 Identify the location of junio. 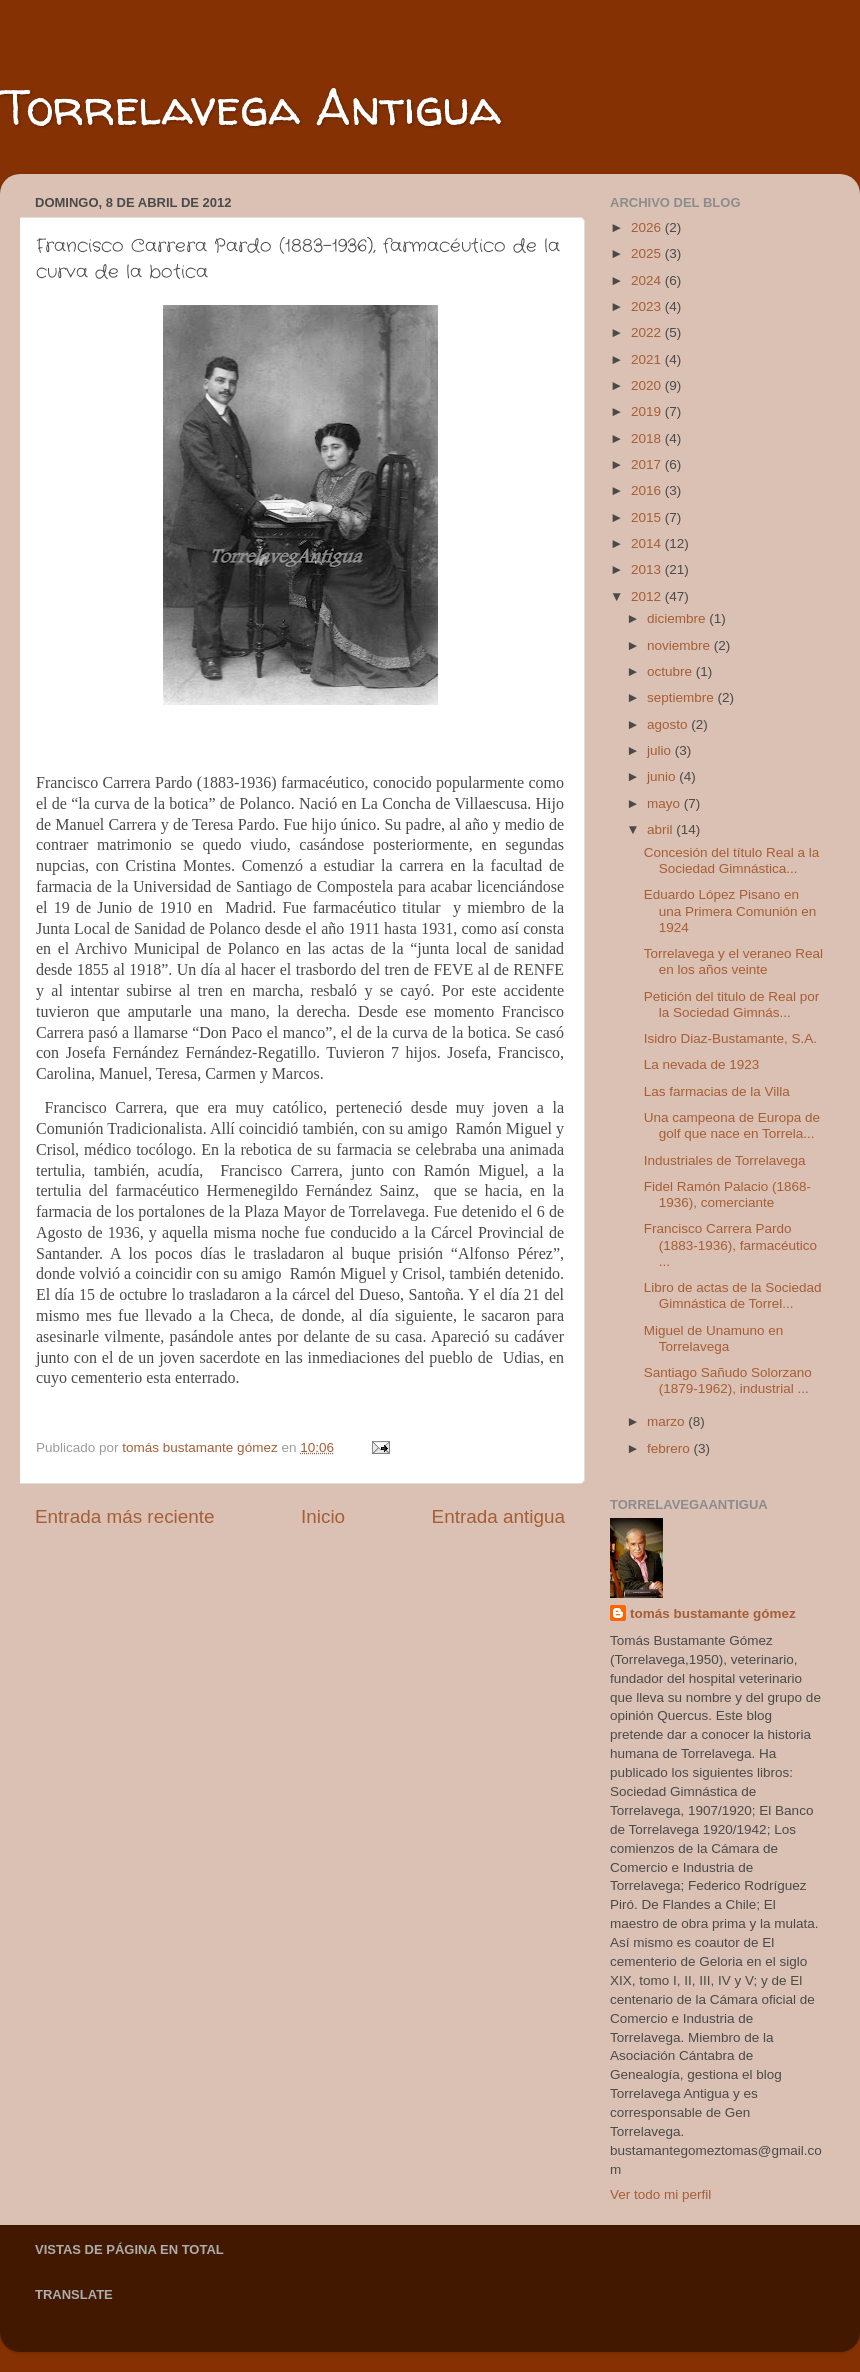
(663, 776).